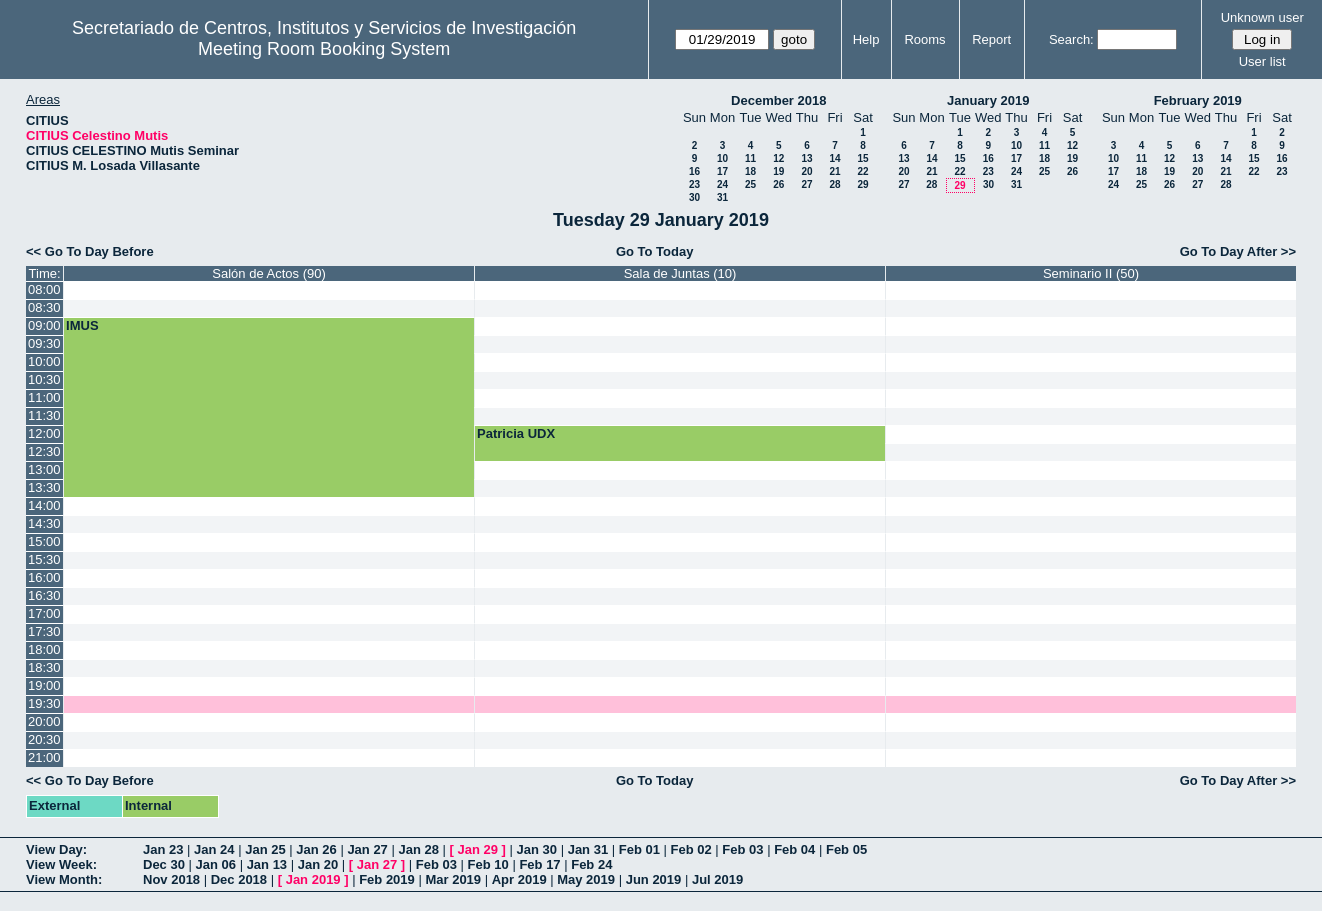 This screenshot has height=911, width=1322. What do you see at coordinates (44, 397) in the screenshot?
I see `11:00` at bounding box center [44, 397].